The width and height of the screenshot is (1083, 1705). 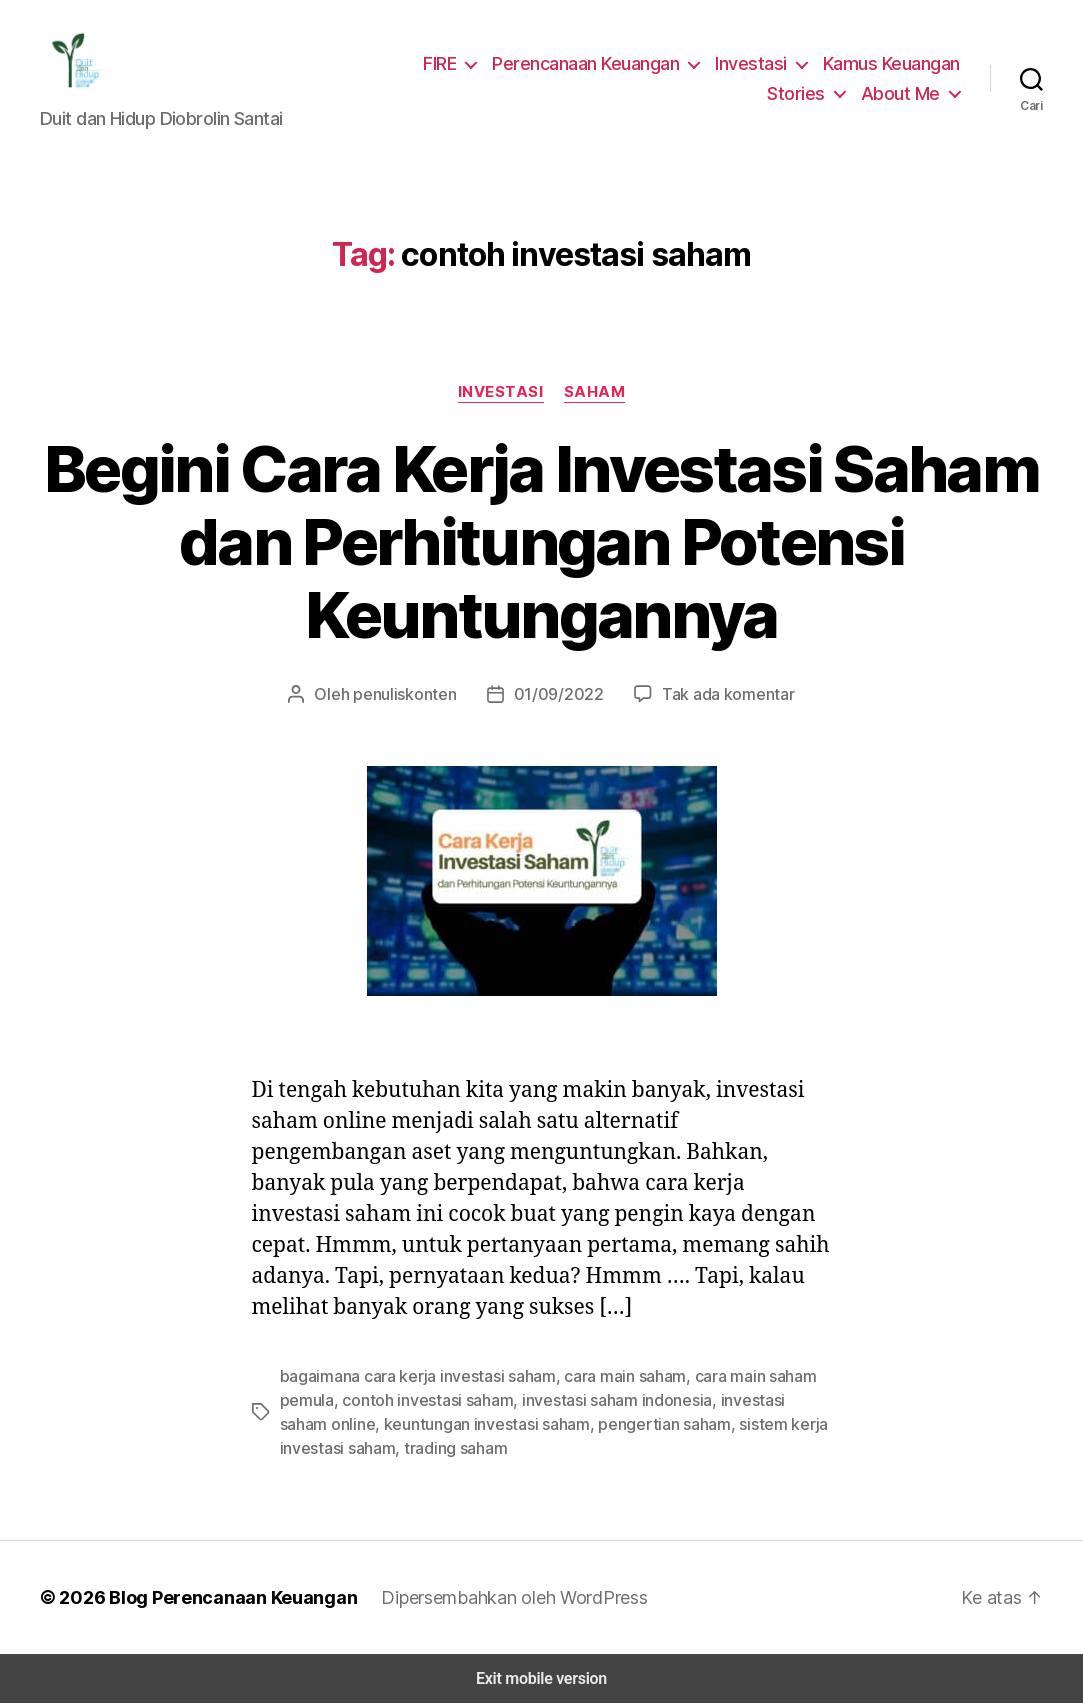 What do you see at coordinates (222, 1599) in the screenshot?
I see `Blog Perencanaan Keuangan` at bounding box center [222, 1599].